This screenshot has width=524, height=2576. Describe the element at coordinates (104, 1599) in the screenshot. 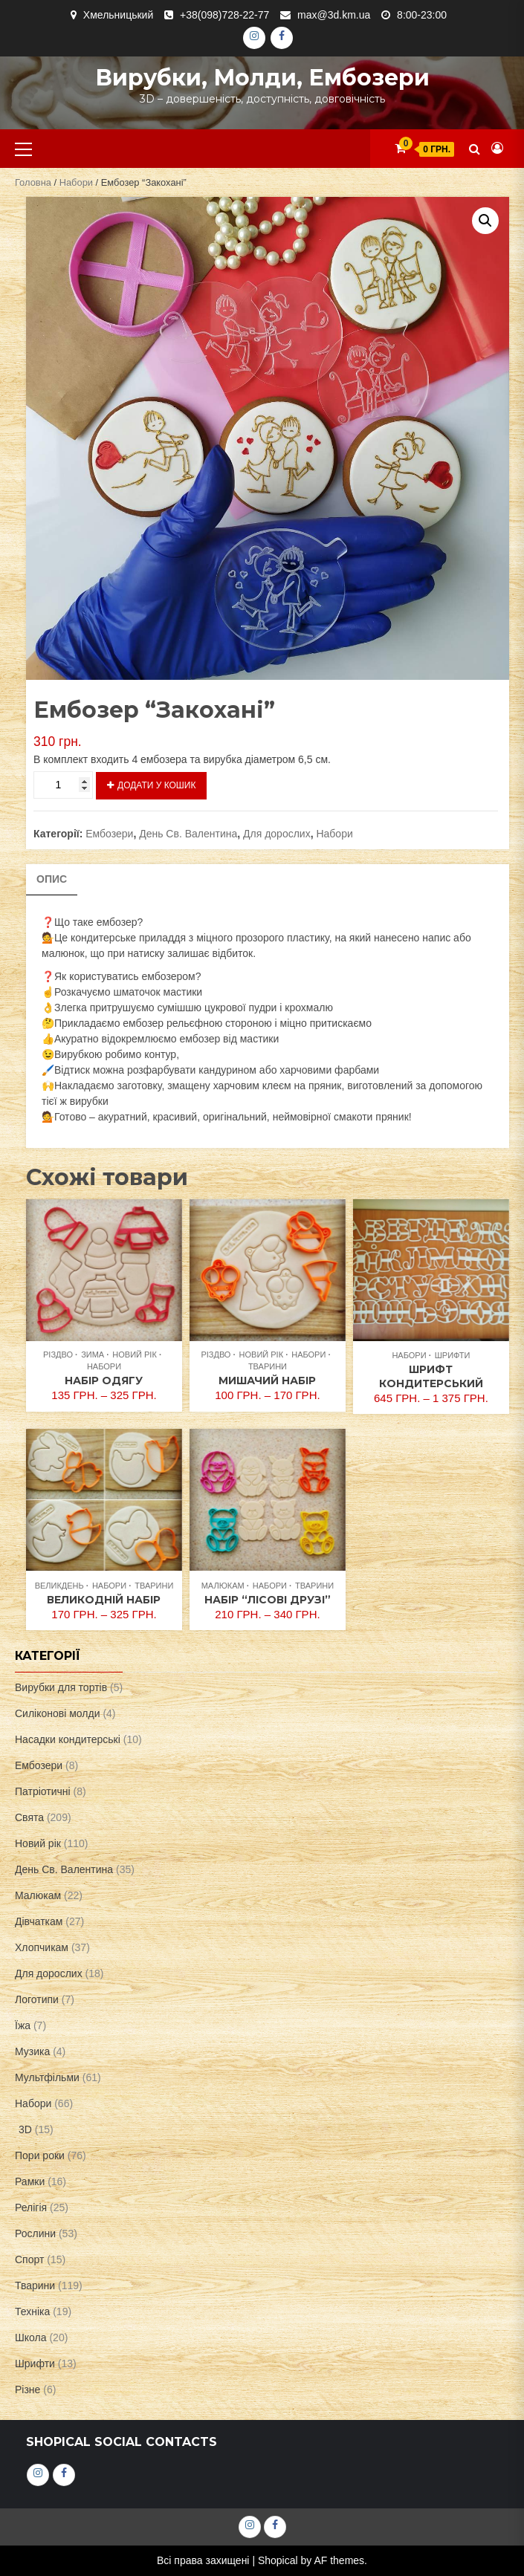

I see `Великодній набір` at that location.